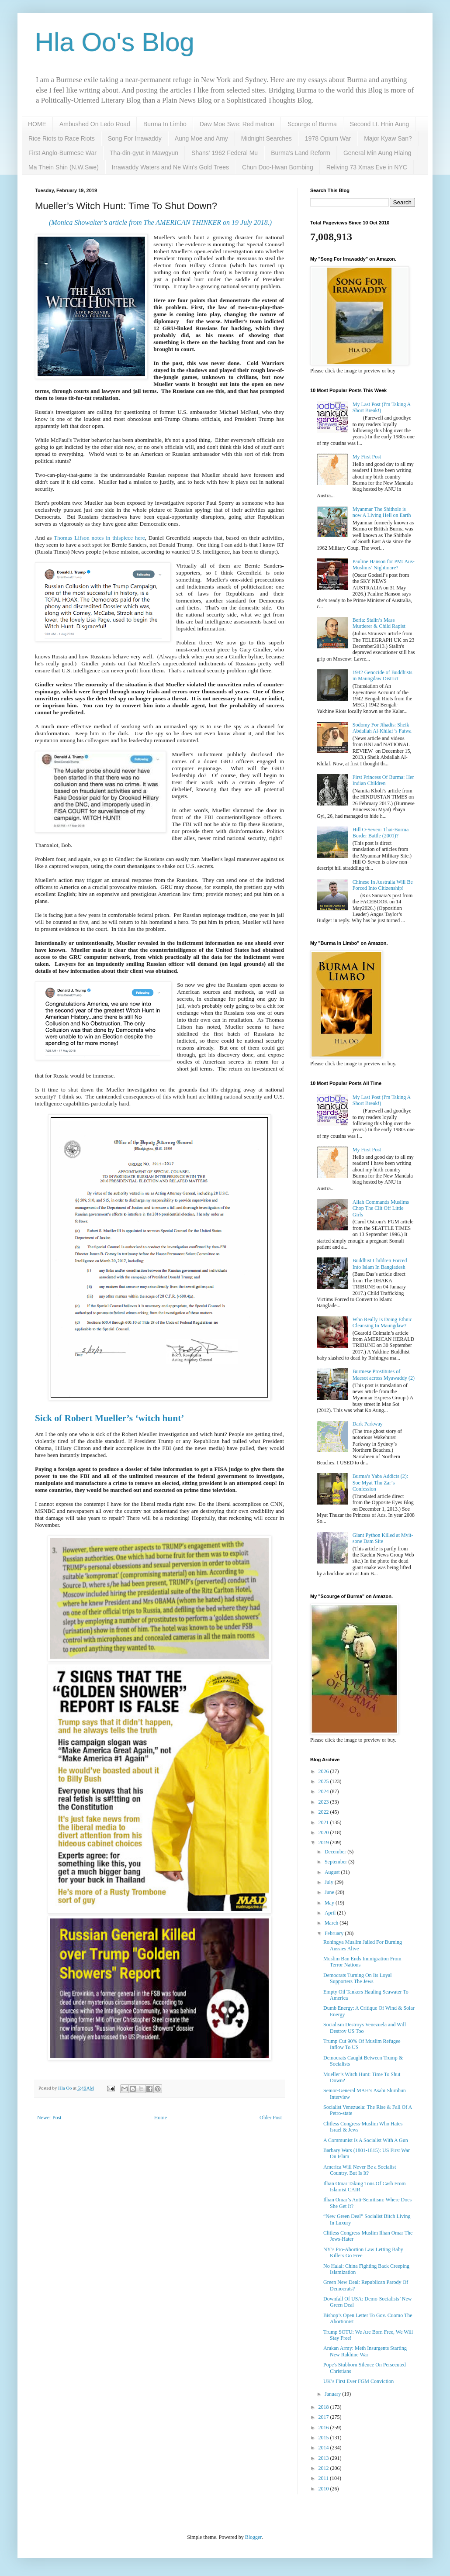 The image size is (450, 2576). What do you see at coordinates (277, 167) in the screenshot?
I see `Chun Doo-Hwan Bombing` at bounding box center [277, 167].